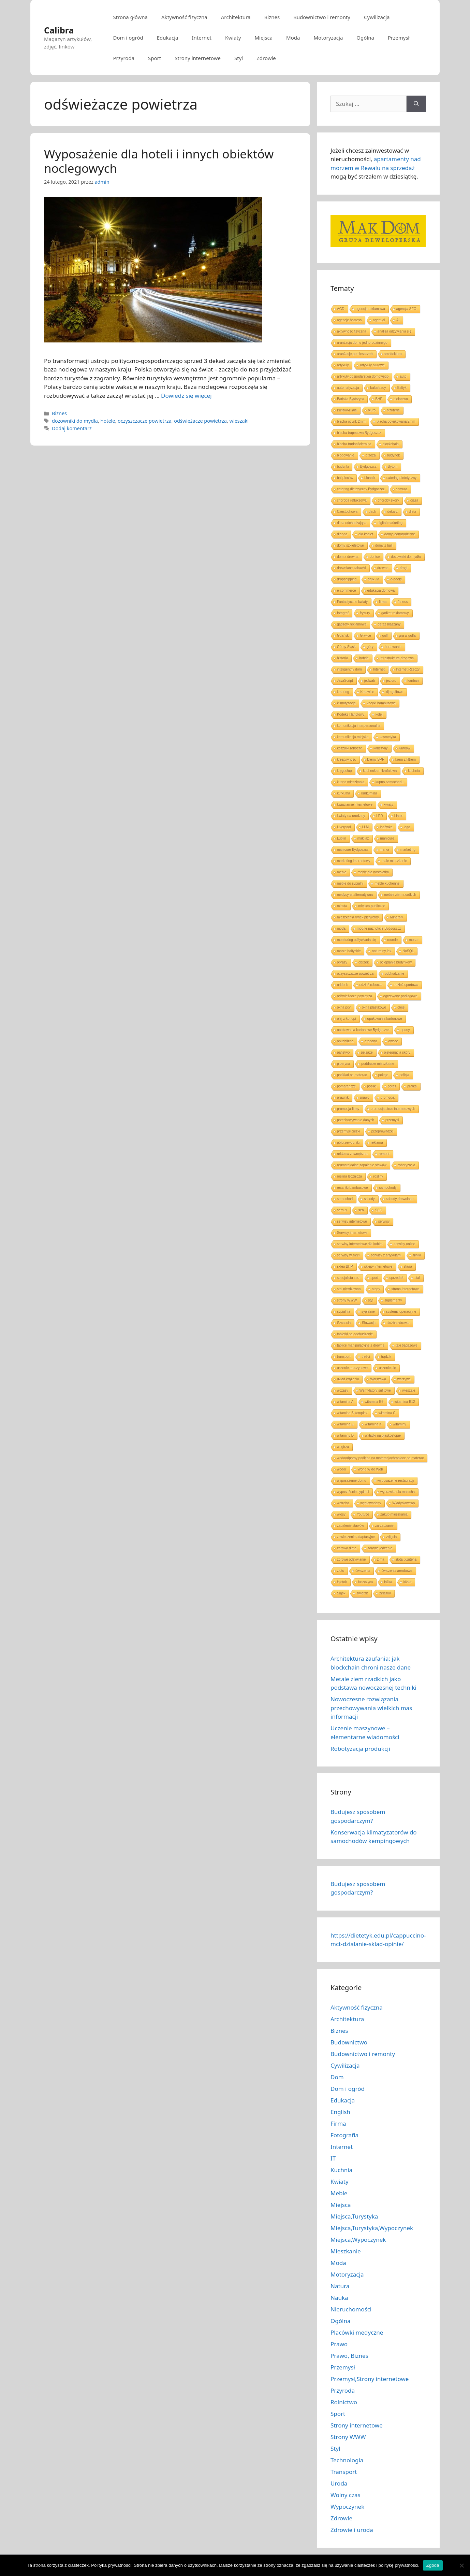 The image size is (470, 2576). Describe the element at coordinates (381, 590) in the screenshot. I see `edukacja domowa` at that location.